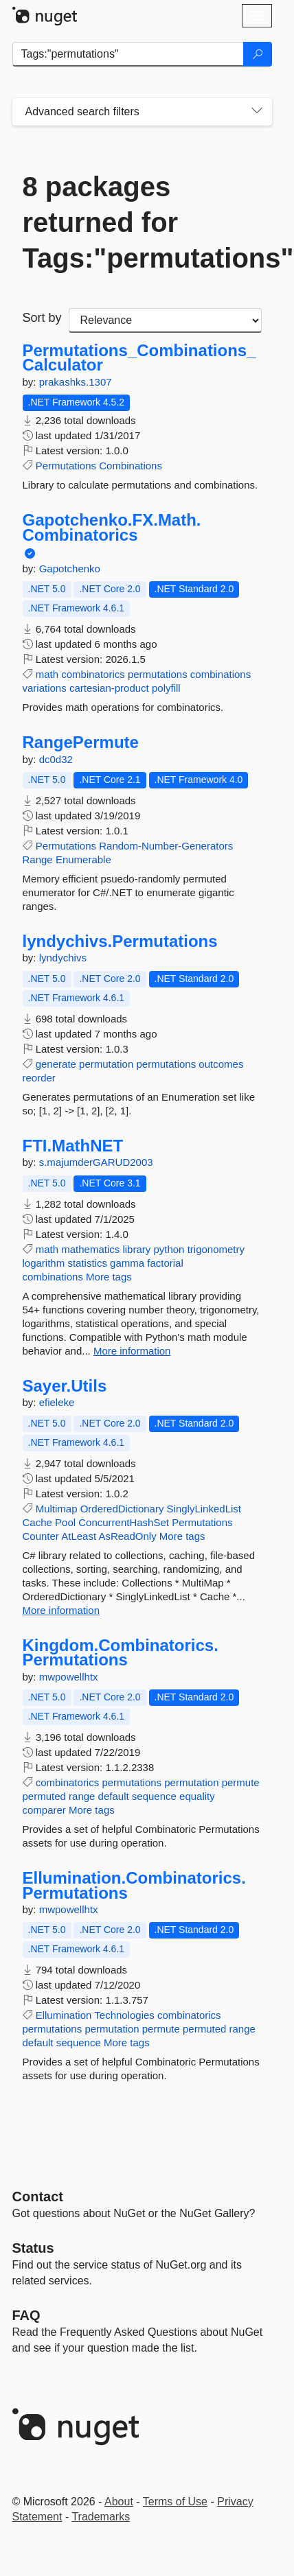 This screenshot has width=294, height=2576. What do you see at coordinates (139, 358) in the screenshot?
I see `Permutations_Combinations_Calculator` at bounding box center [139, 358].